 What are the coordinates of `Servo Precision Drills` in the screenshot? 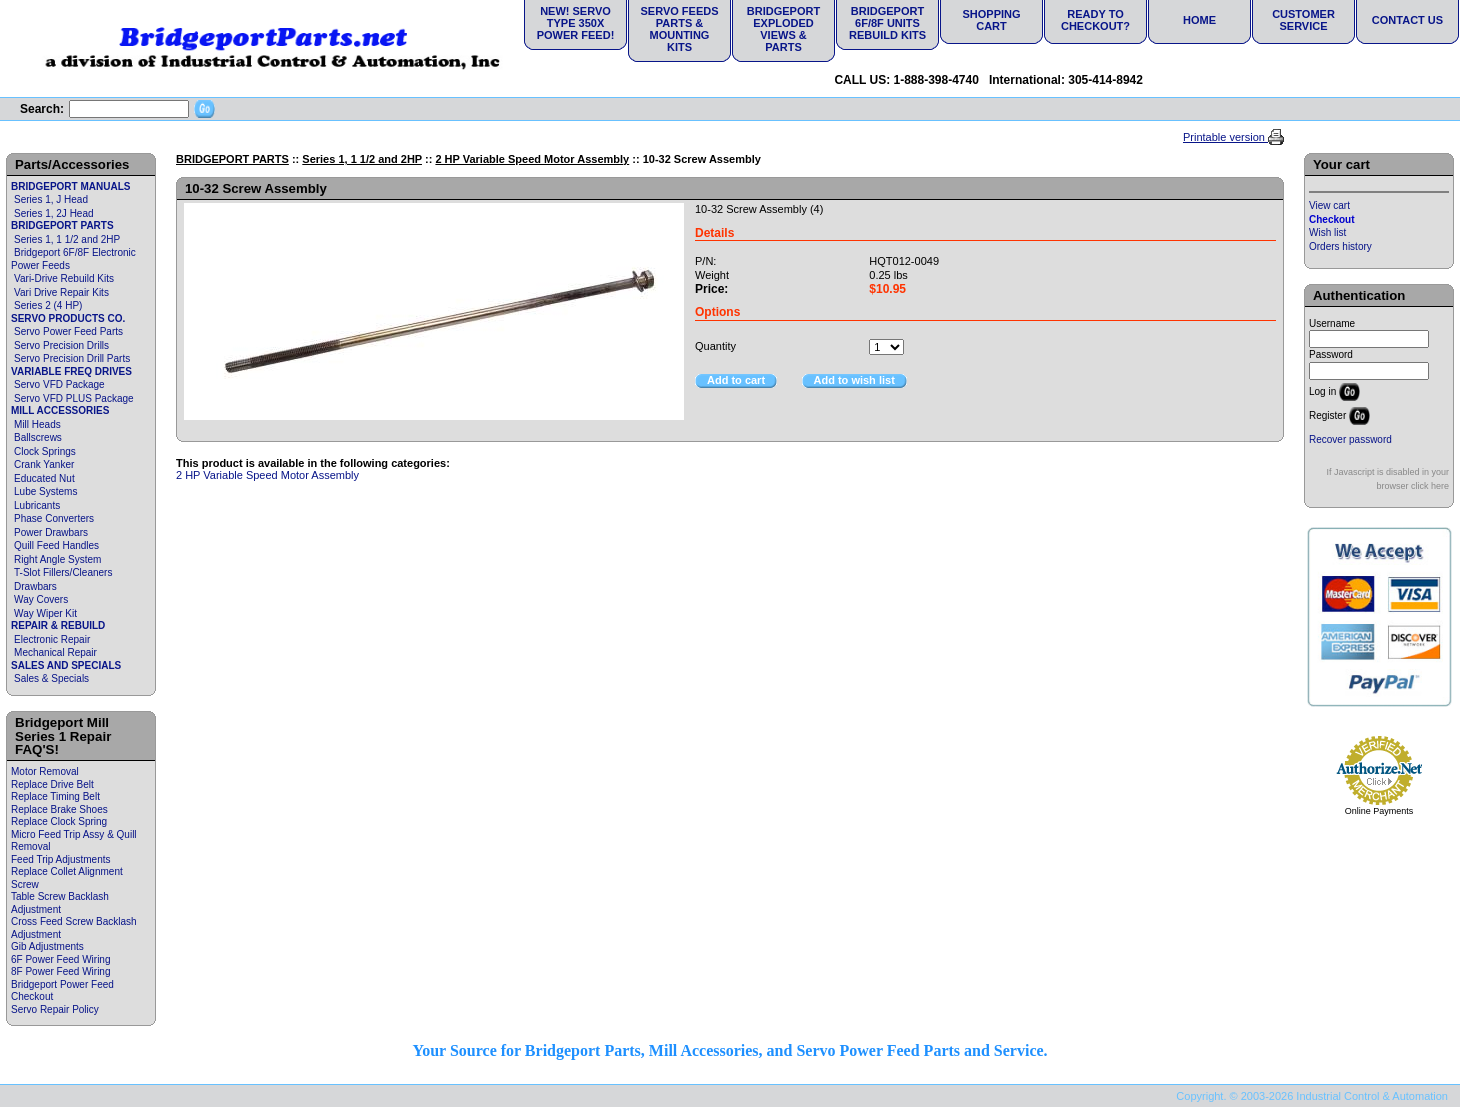 It's located at (61, 345).